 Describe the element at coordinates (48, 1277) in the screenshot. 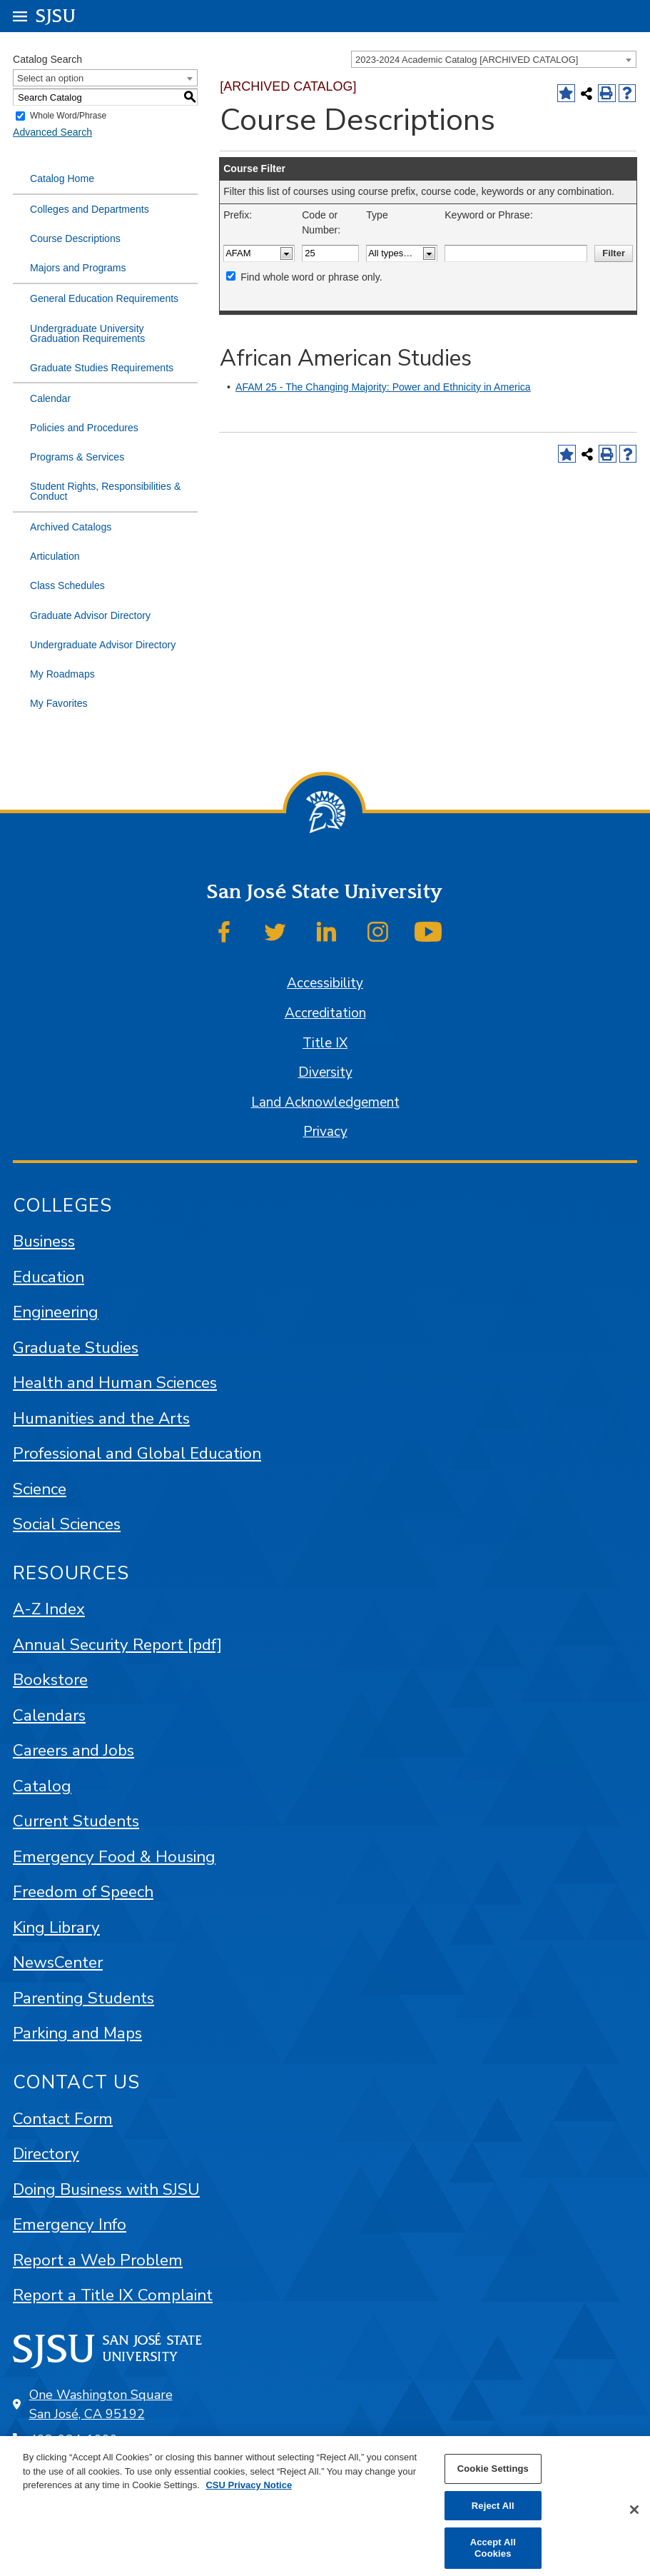

I see `Education` at that location.